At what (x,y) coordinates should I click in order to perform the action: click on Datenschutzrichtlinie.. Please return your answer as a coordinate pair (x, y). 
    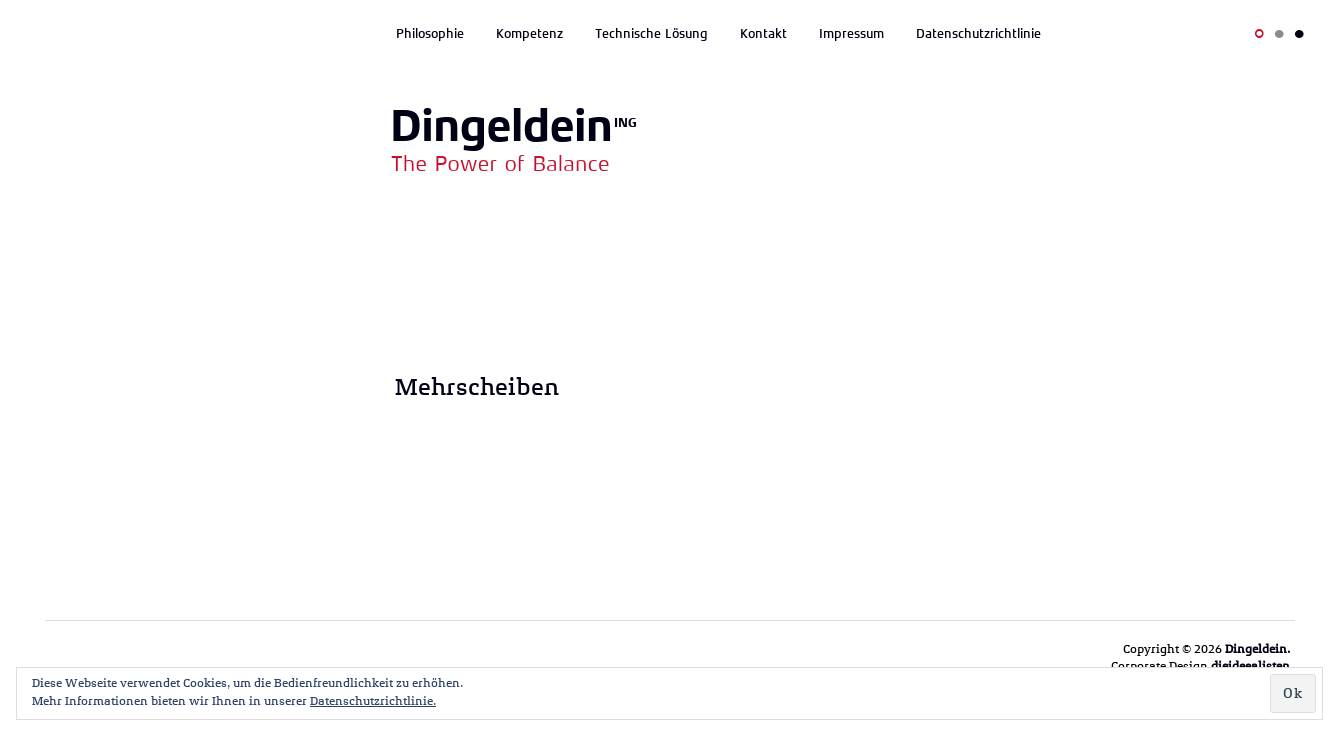
    Looking at the image, I should click on (373, 701).